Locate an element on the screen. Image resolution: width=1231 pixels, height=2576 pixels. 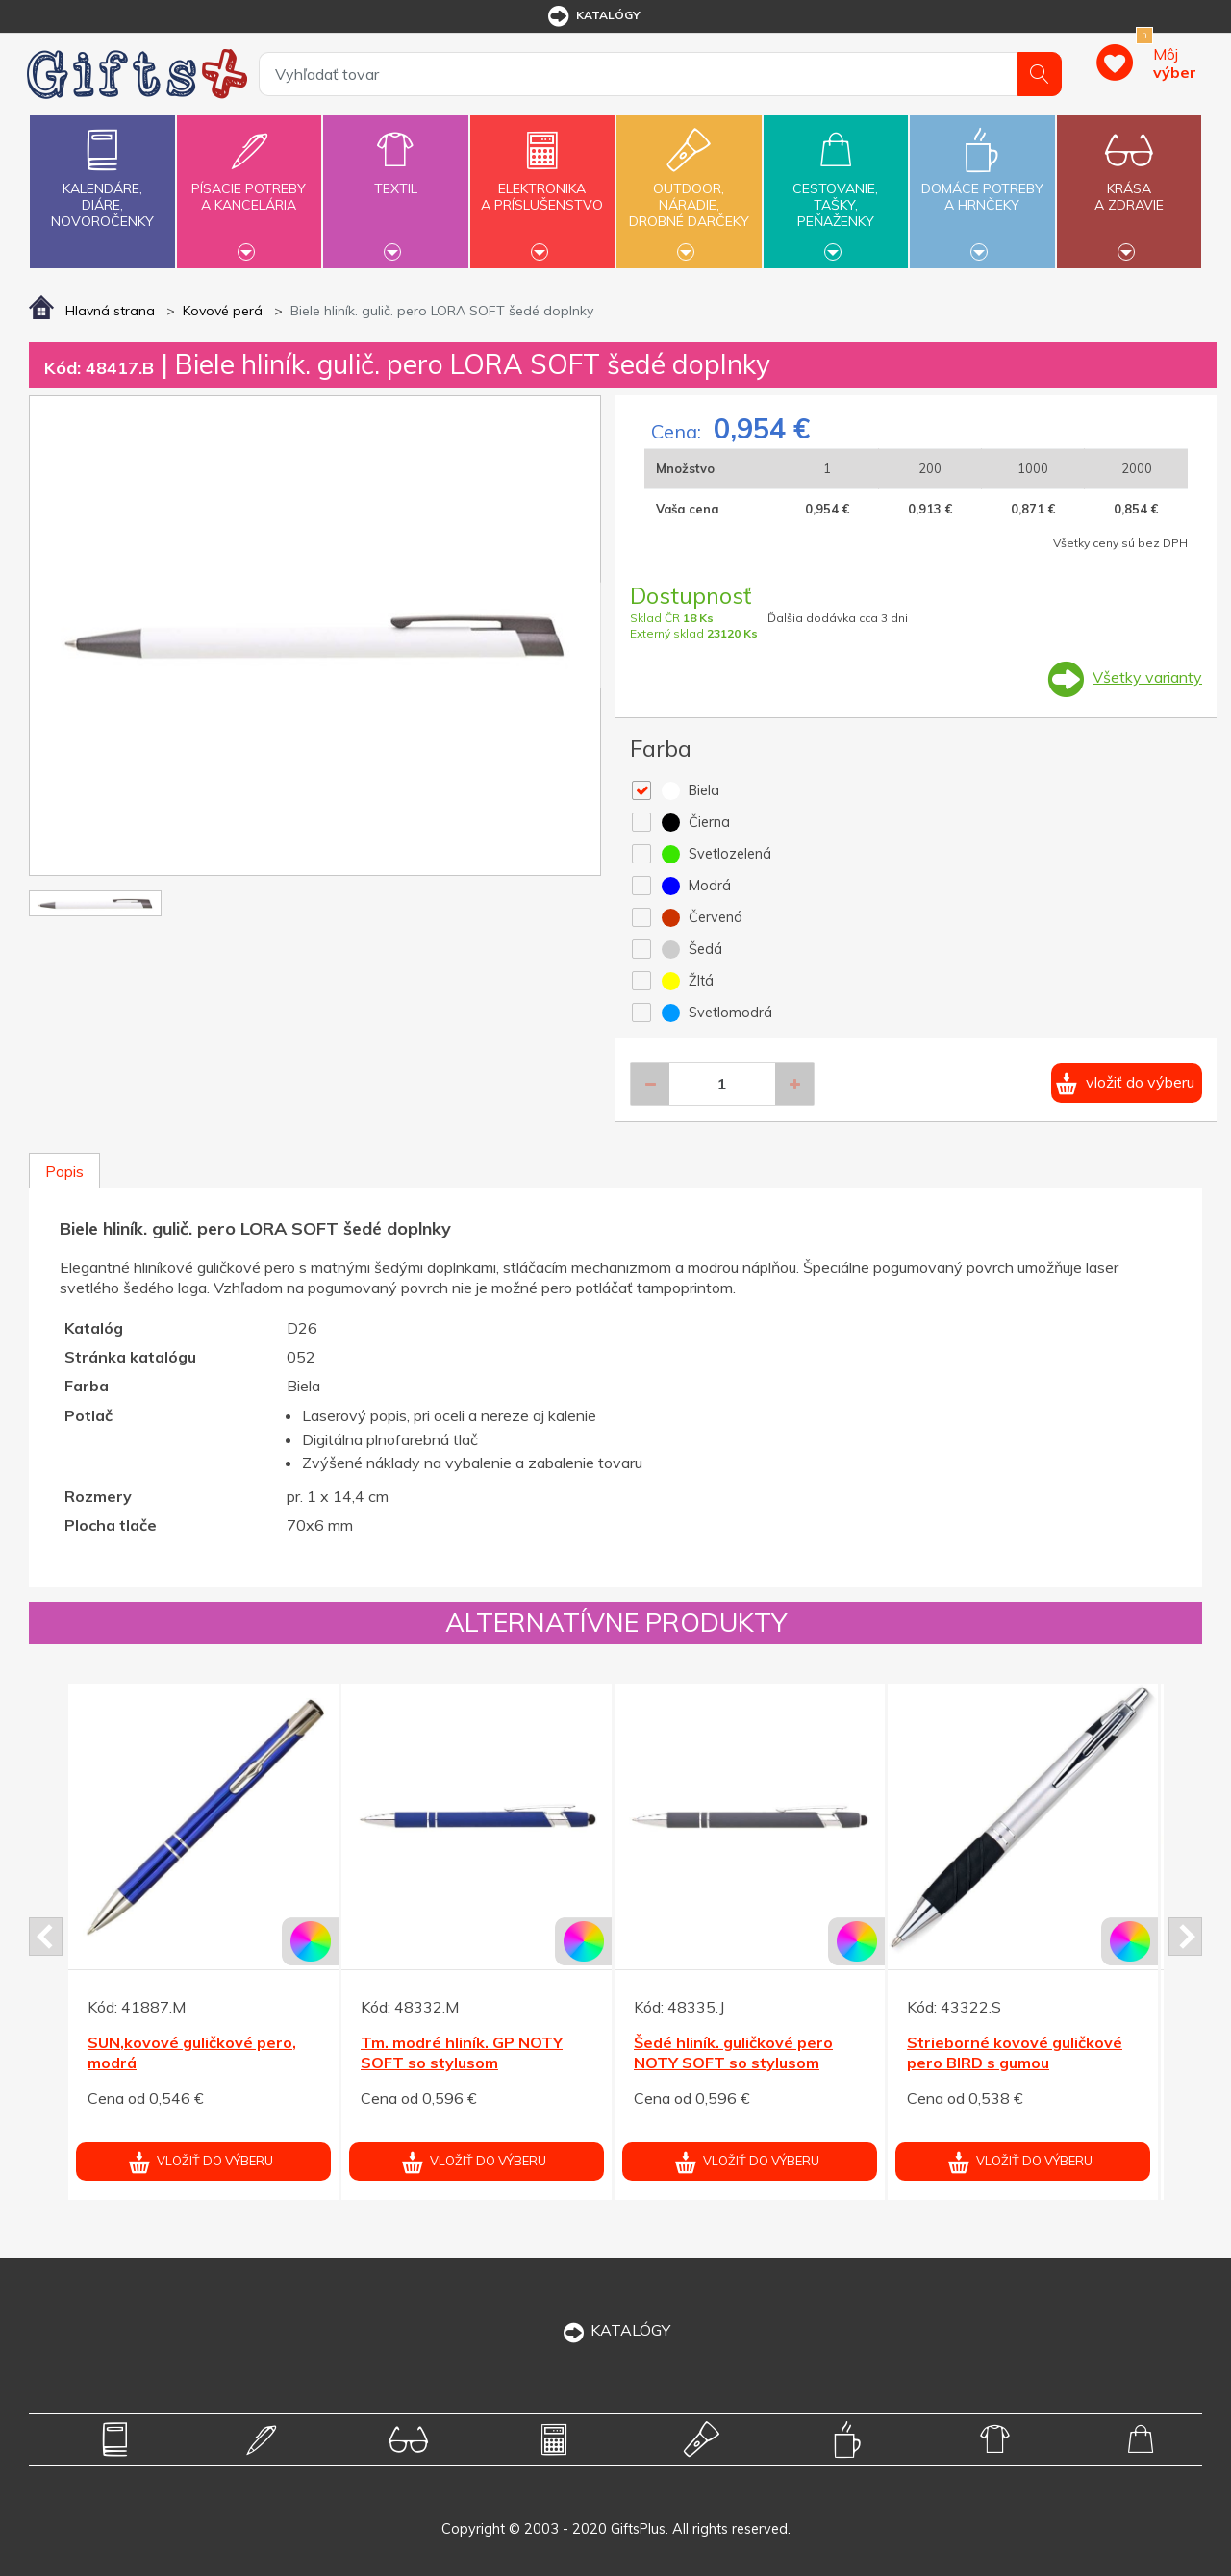
Všetky varianty is located at coordinates (1147, 677).